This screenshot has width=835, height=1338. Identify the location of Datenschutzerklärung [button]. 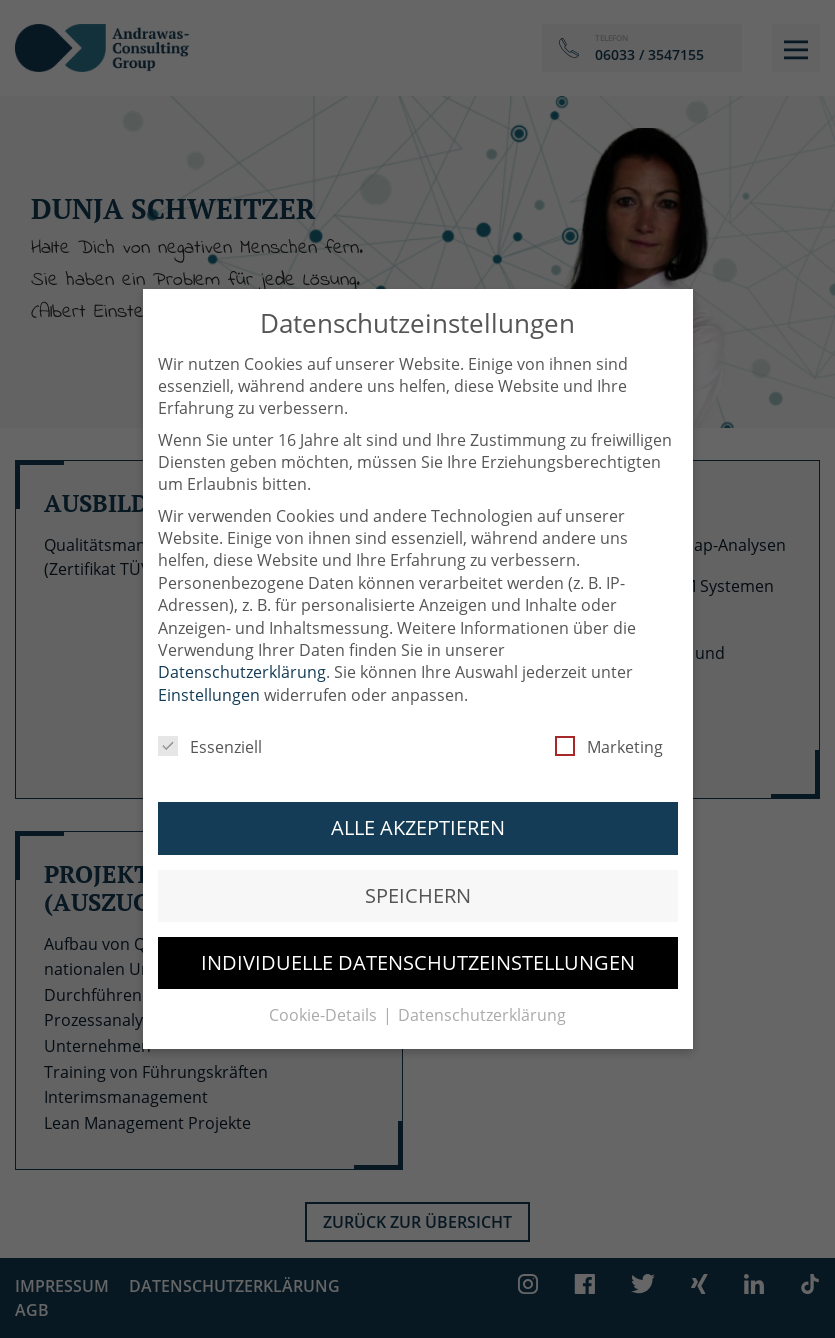
(482, 1003).